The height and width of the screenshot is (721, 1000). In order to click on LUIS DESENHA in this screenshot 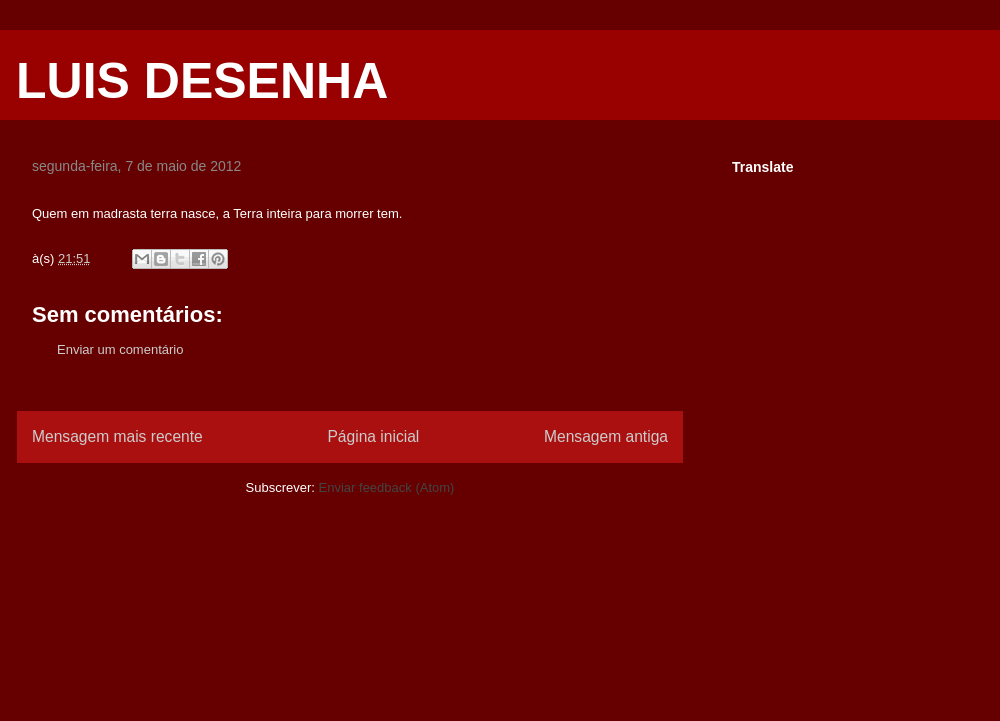, I will do `click(202, 81)`.